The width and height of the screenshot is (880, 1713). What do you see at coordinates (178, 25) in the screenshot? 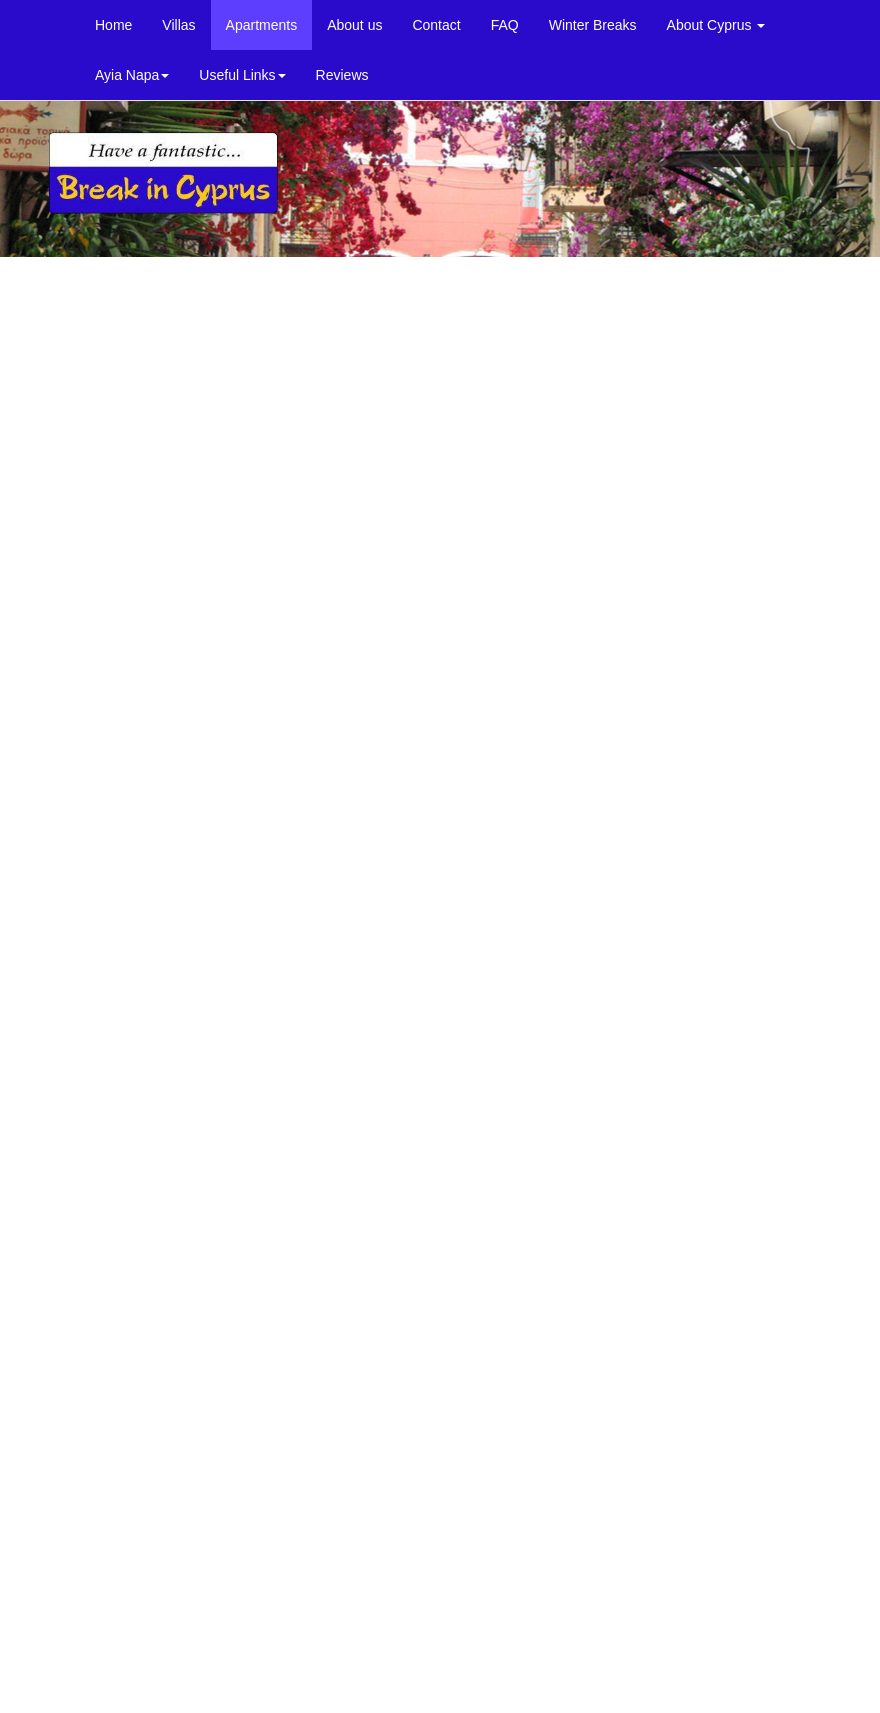
I see `Villas` at bounding box center [178, 25].